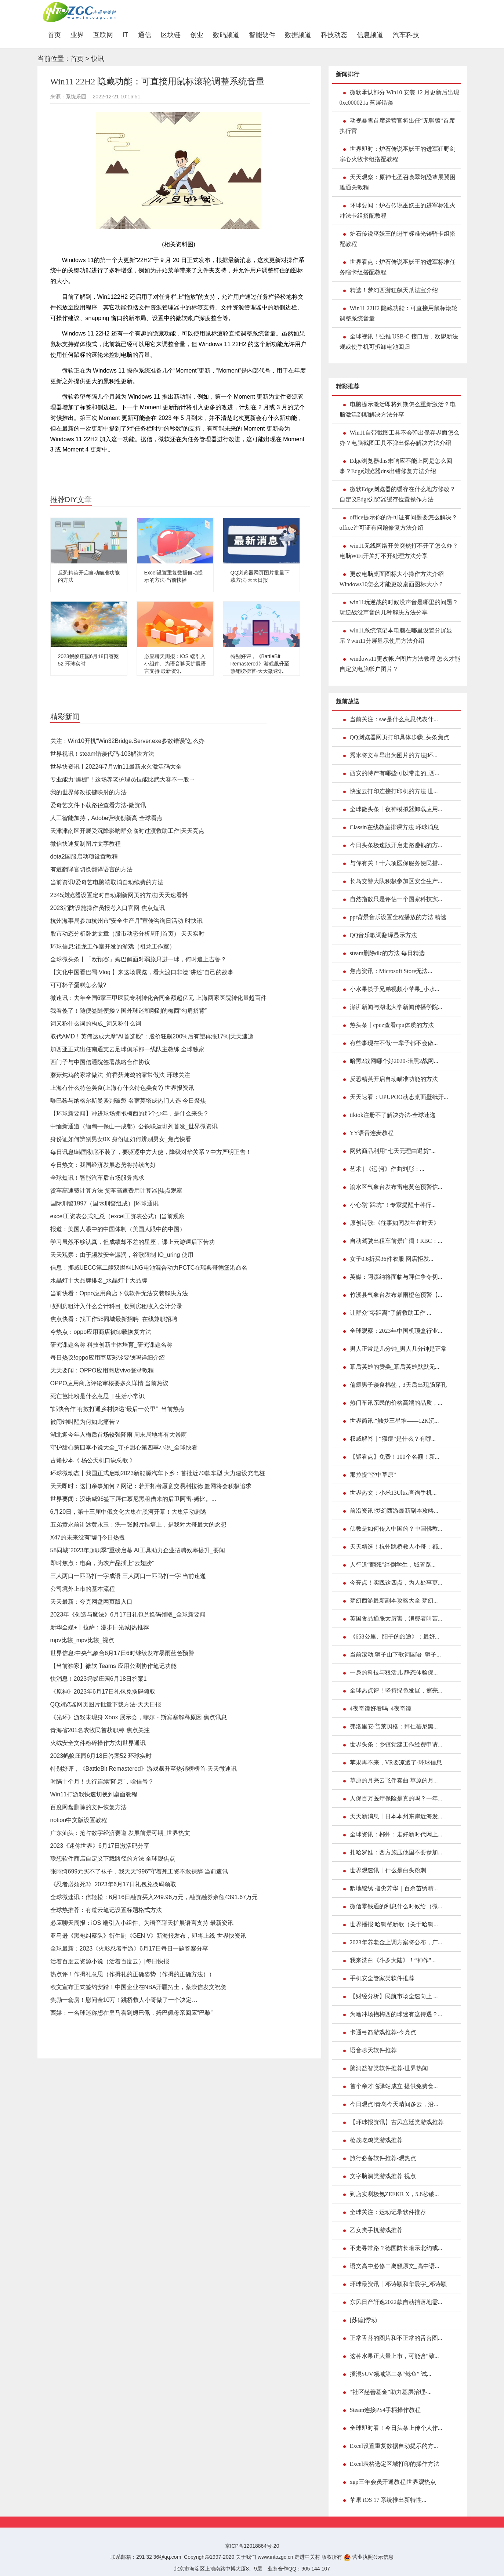  What do you see at coordinates (98, 1679) in the screenshot?
I see `快消息！2023蚂蚁庄园6月18日答案1` at bounding box center [98, 1679].